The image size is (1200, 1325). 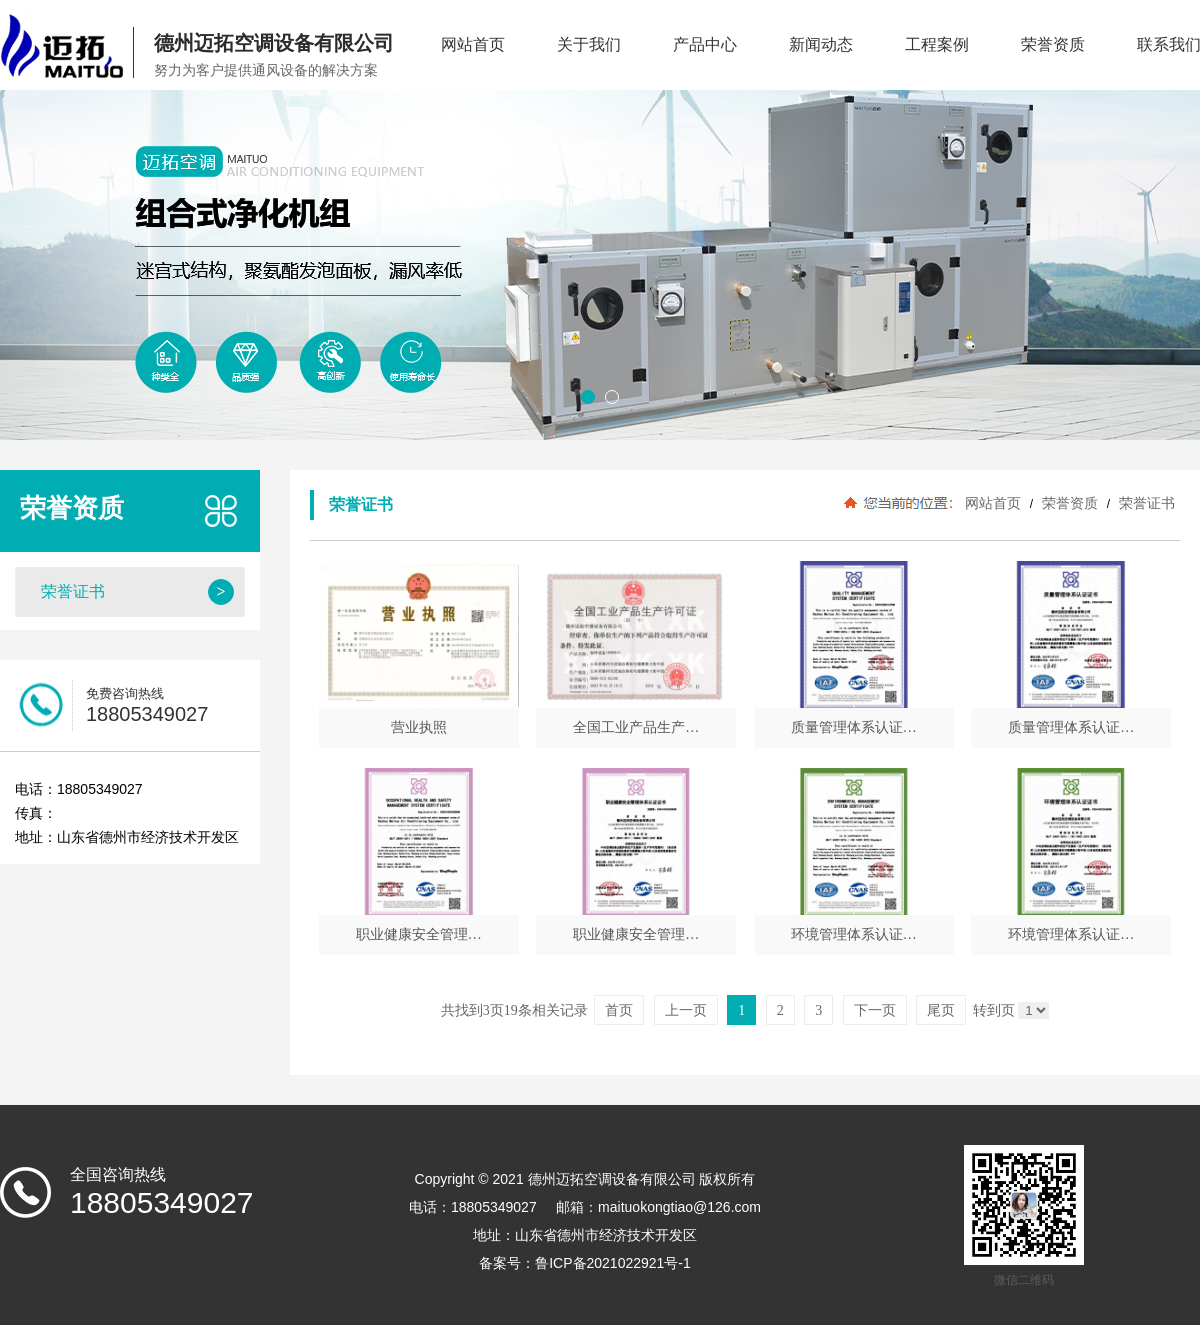 What do you see at coordinates (821, 44) in the screenshot?
I see `新闻动态` at bounding box center [821, 44].